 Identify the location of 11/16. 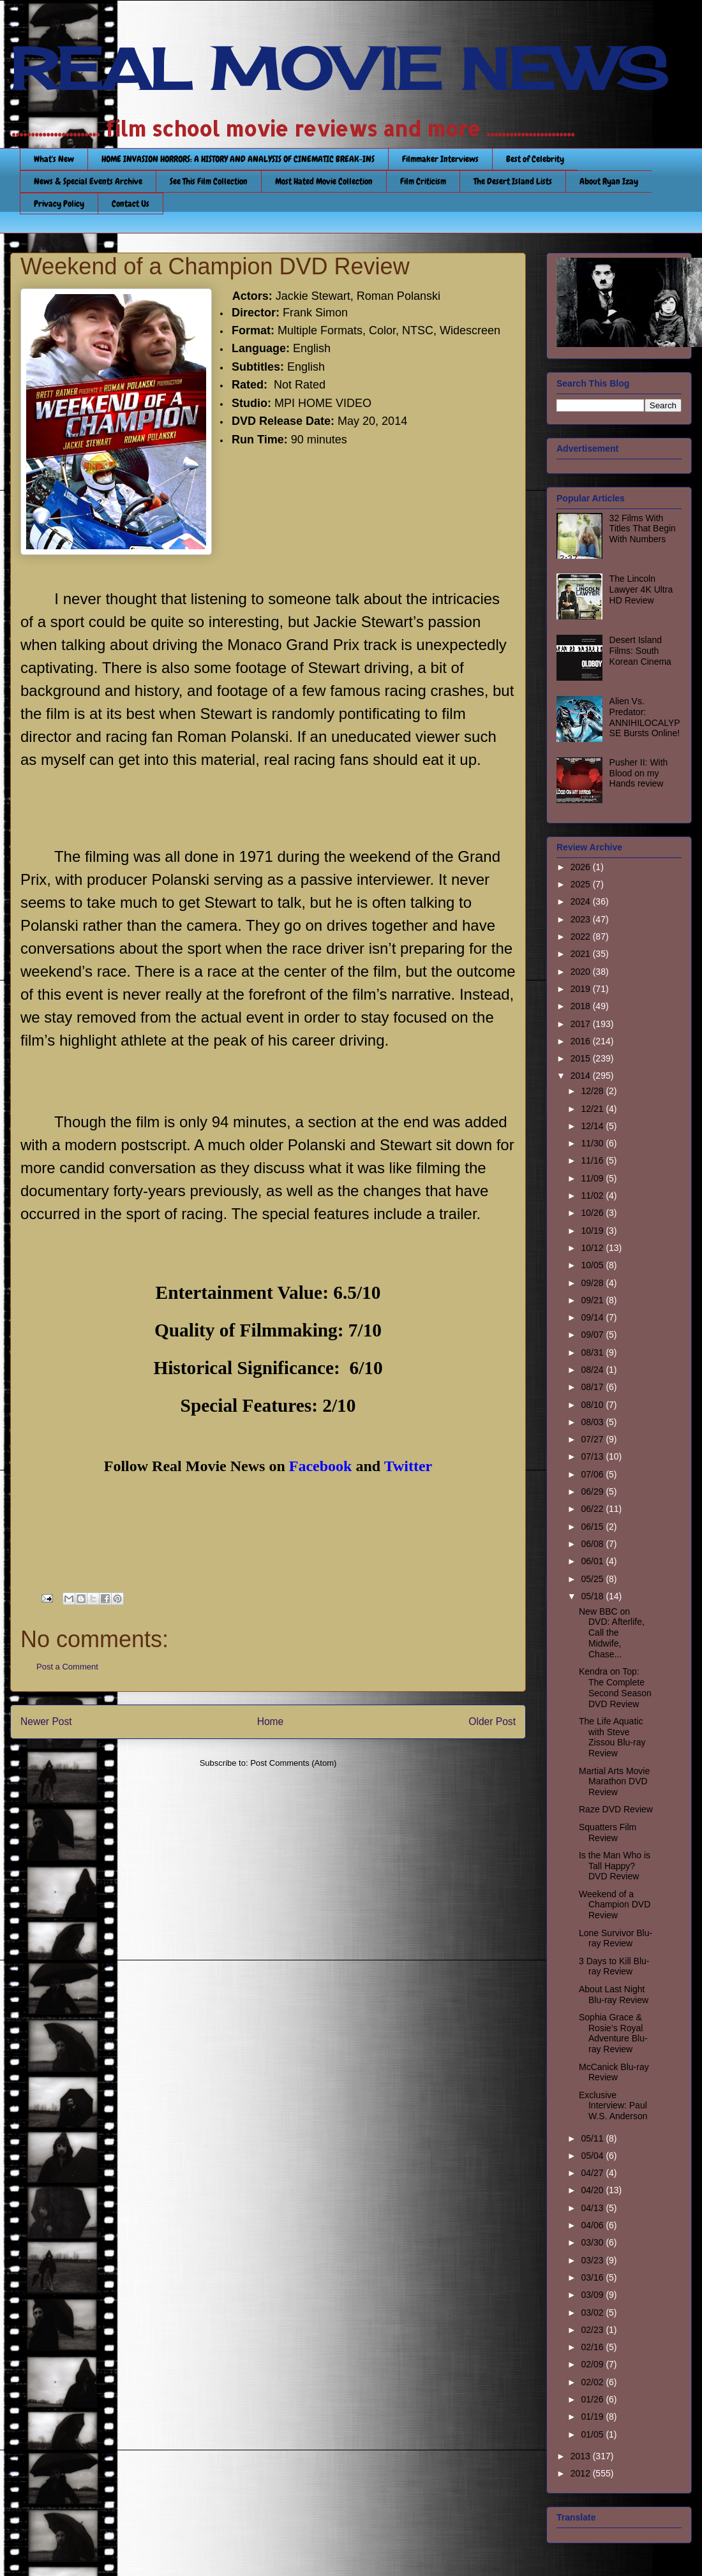
(593, 1160).